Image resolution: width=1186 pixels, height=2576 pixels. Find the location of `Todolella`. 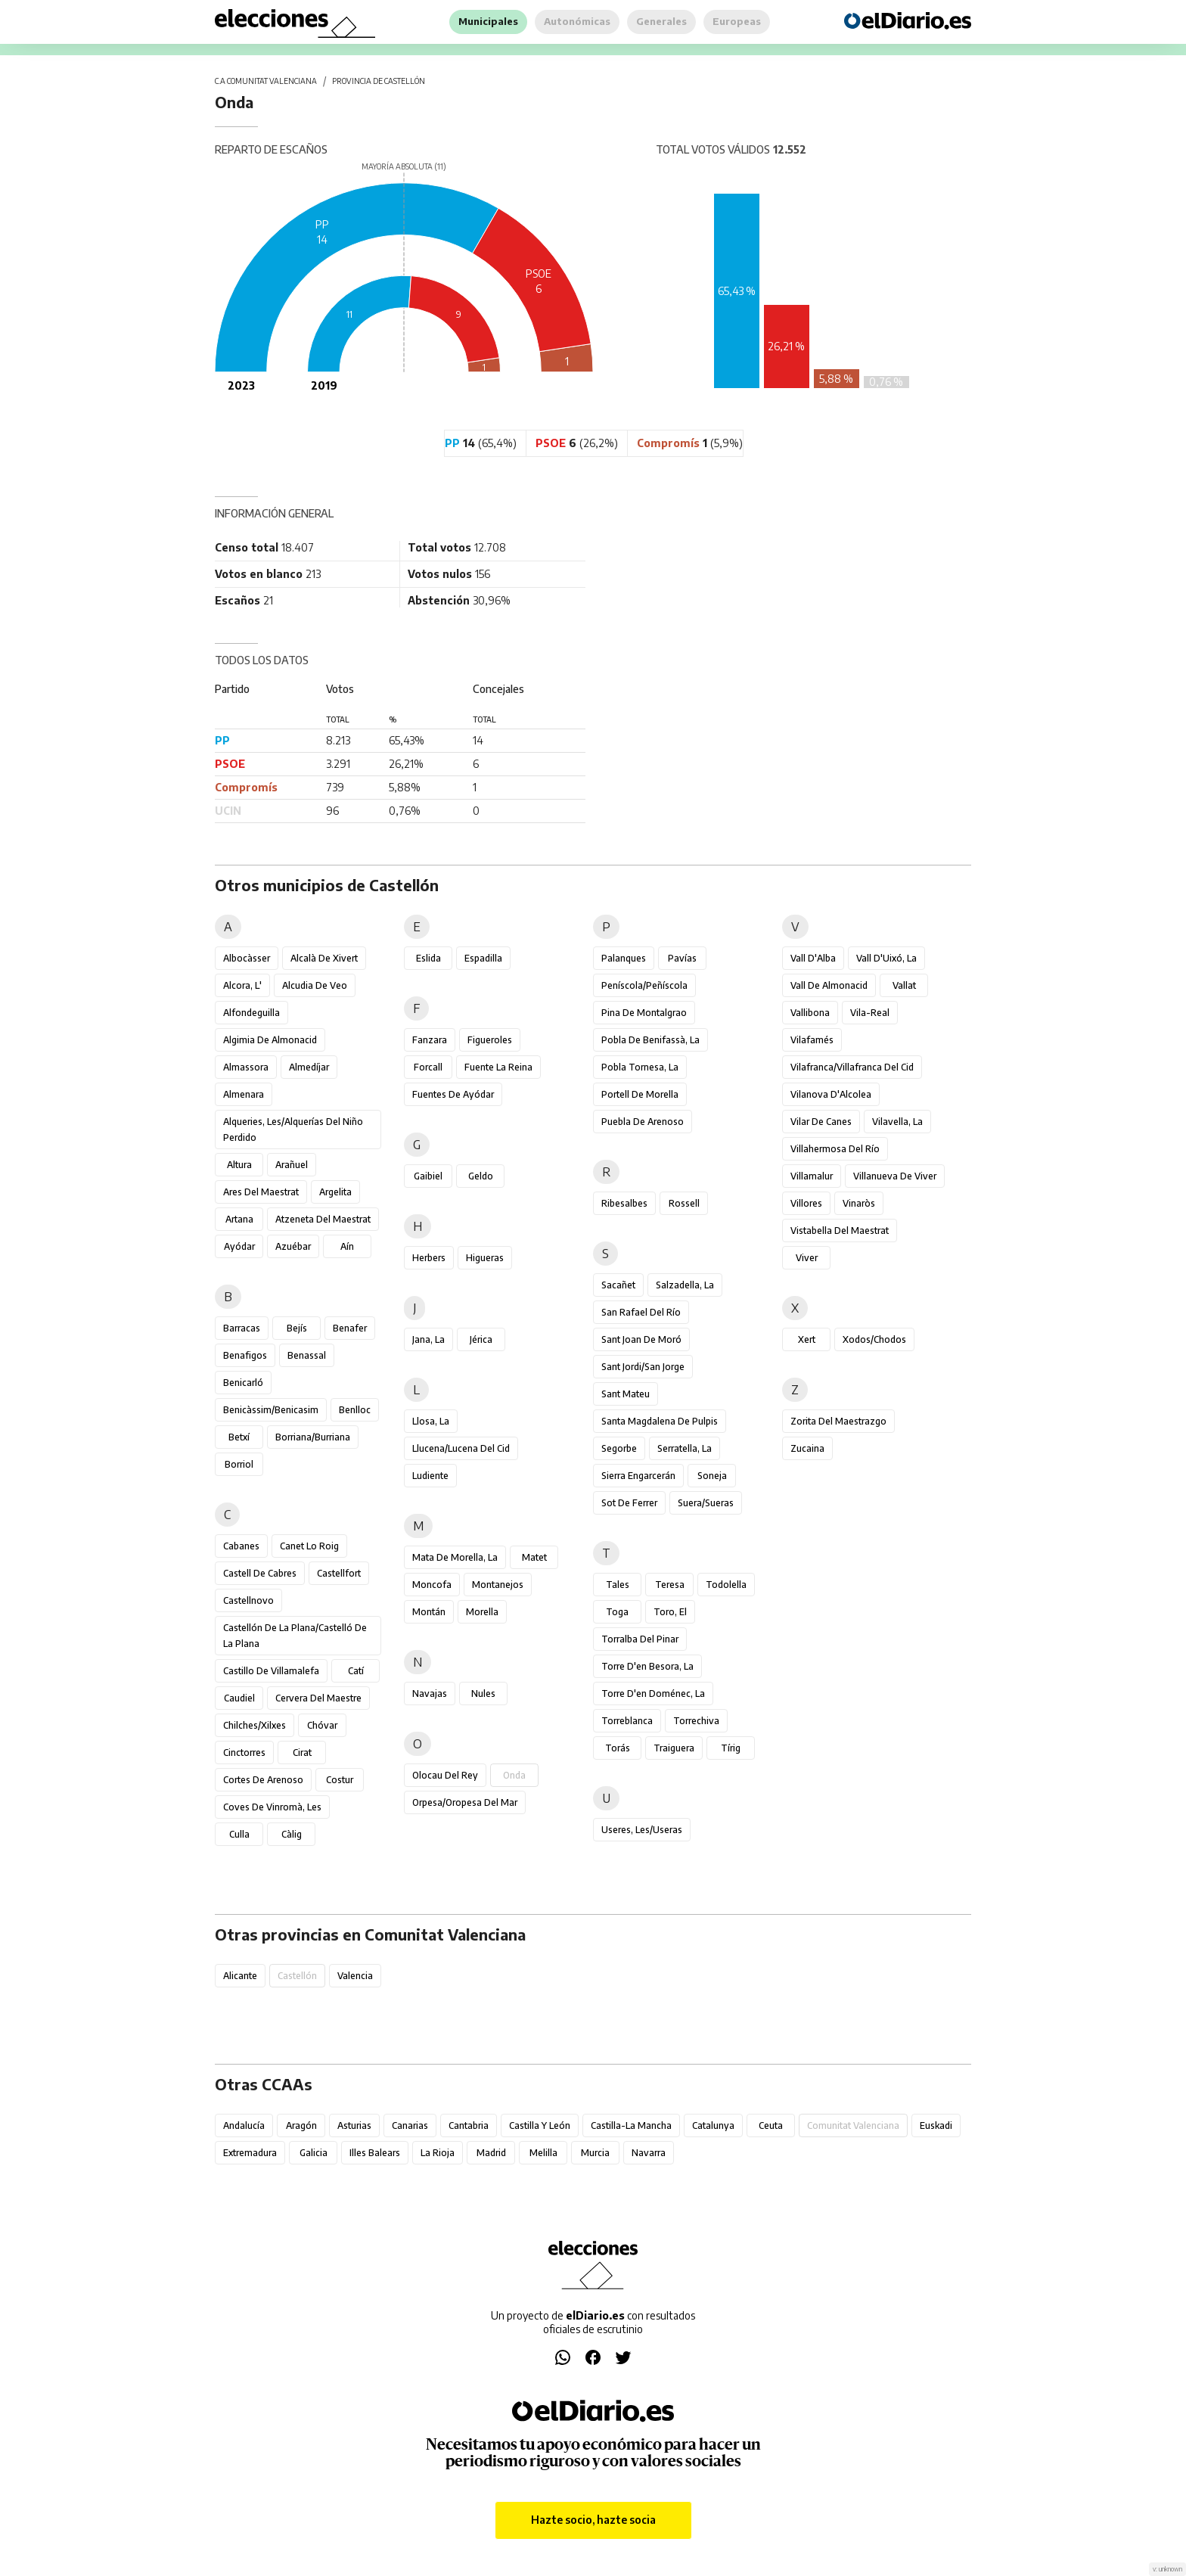

Todolella is located at coordinates (726, 1584).